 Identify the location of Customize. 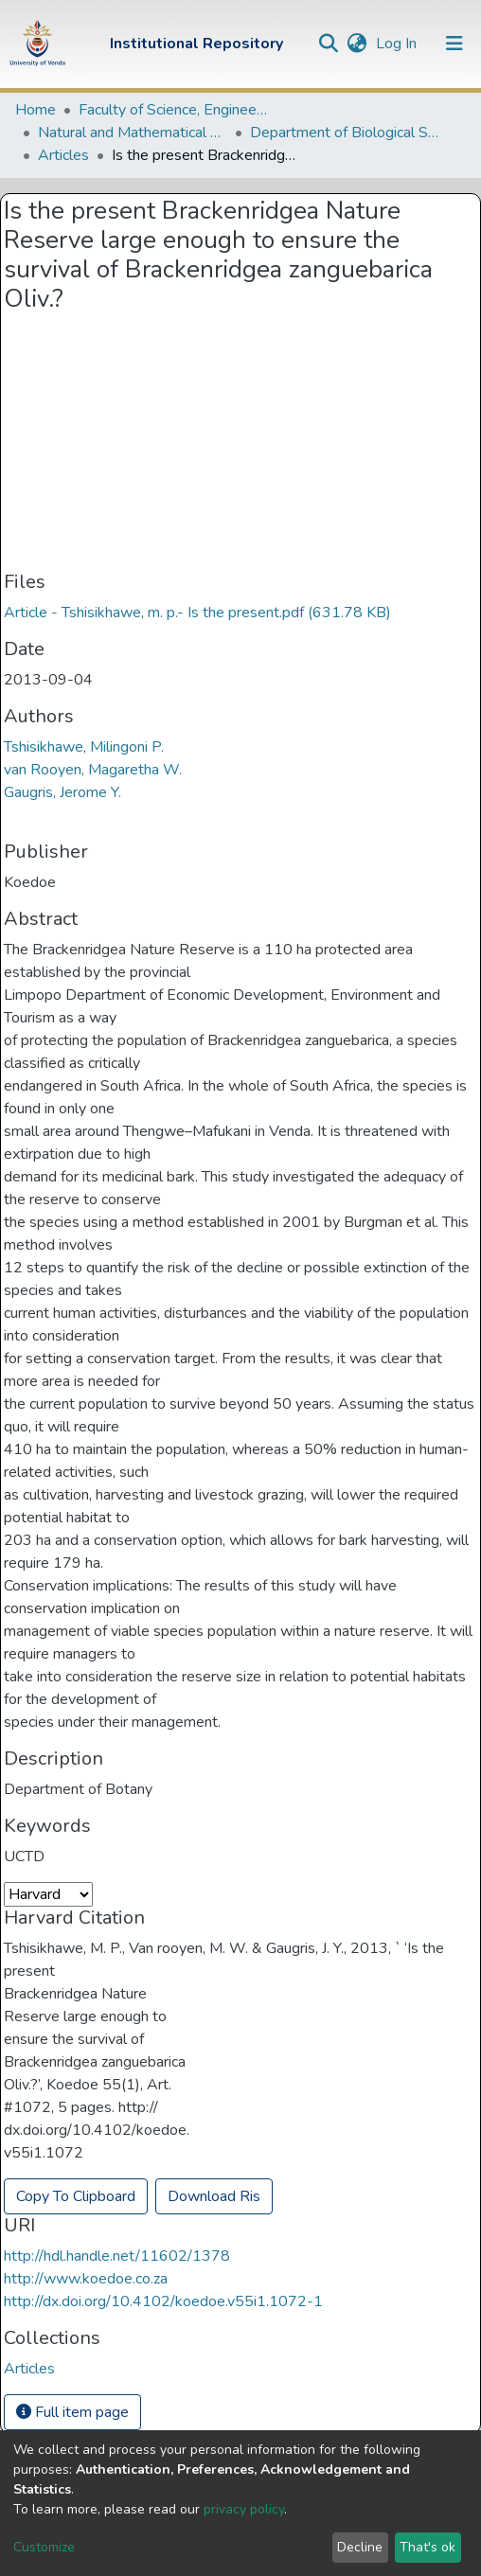
(44, 2547).